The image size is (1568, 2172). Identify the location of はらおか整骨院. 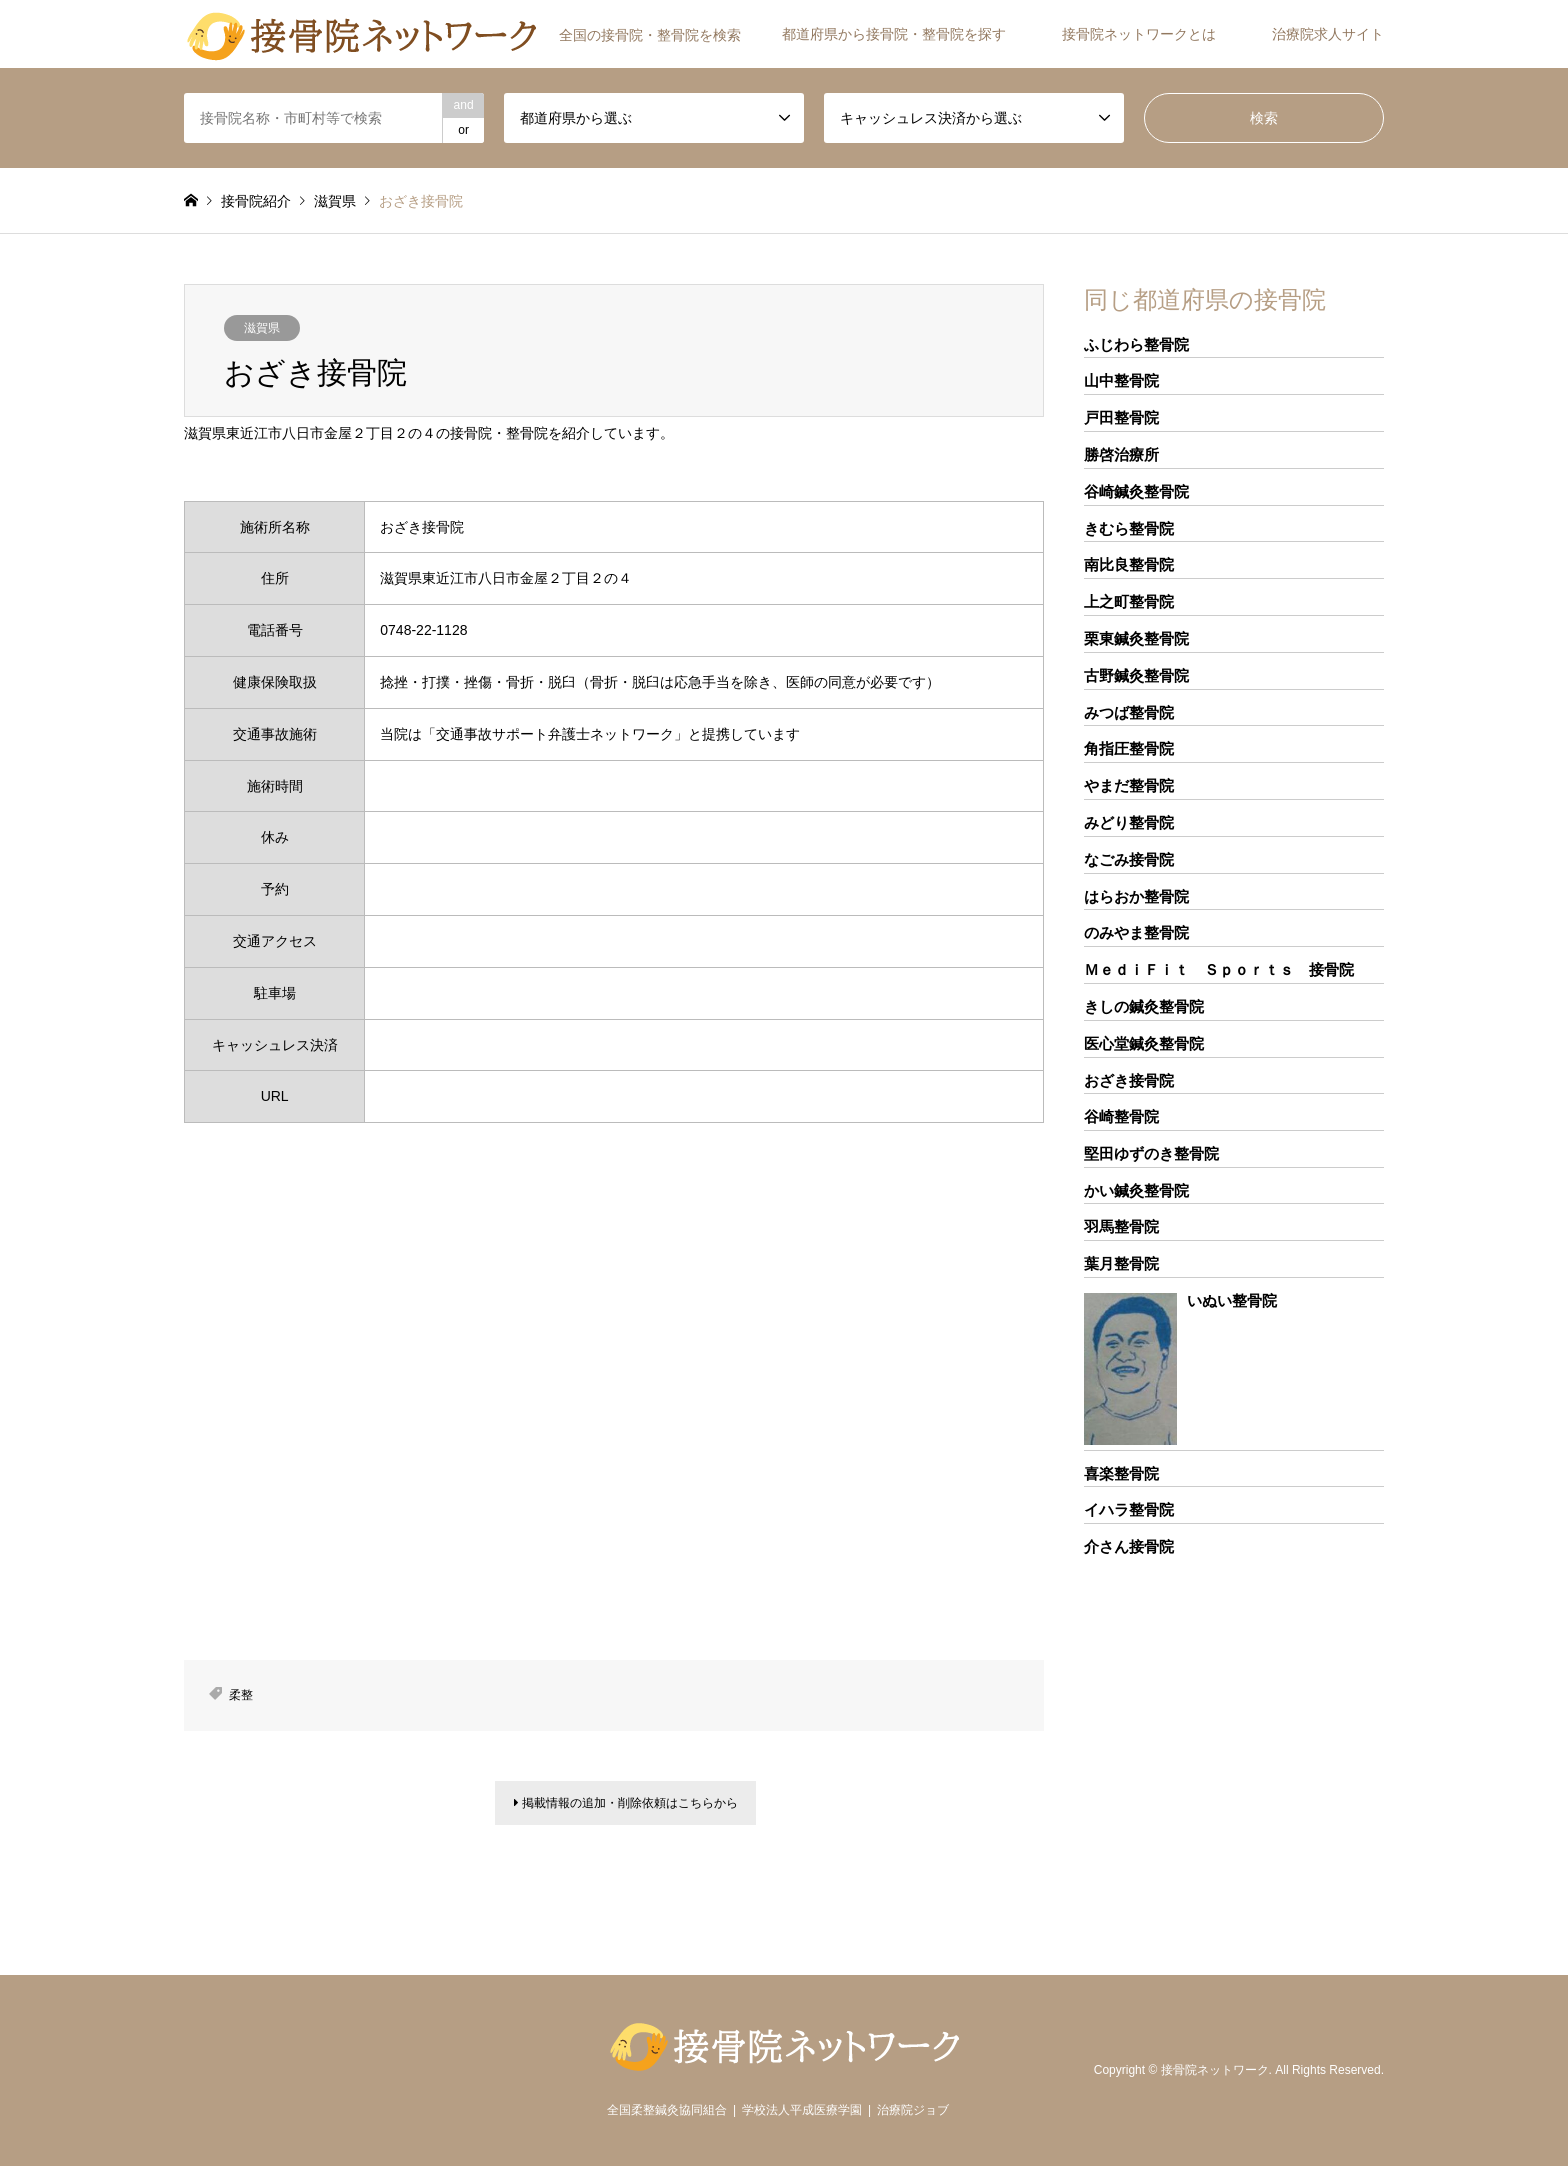
(1136, 896).